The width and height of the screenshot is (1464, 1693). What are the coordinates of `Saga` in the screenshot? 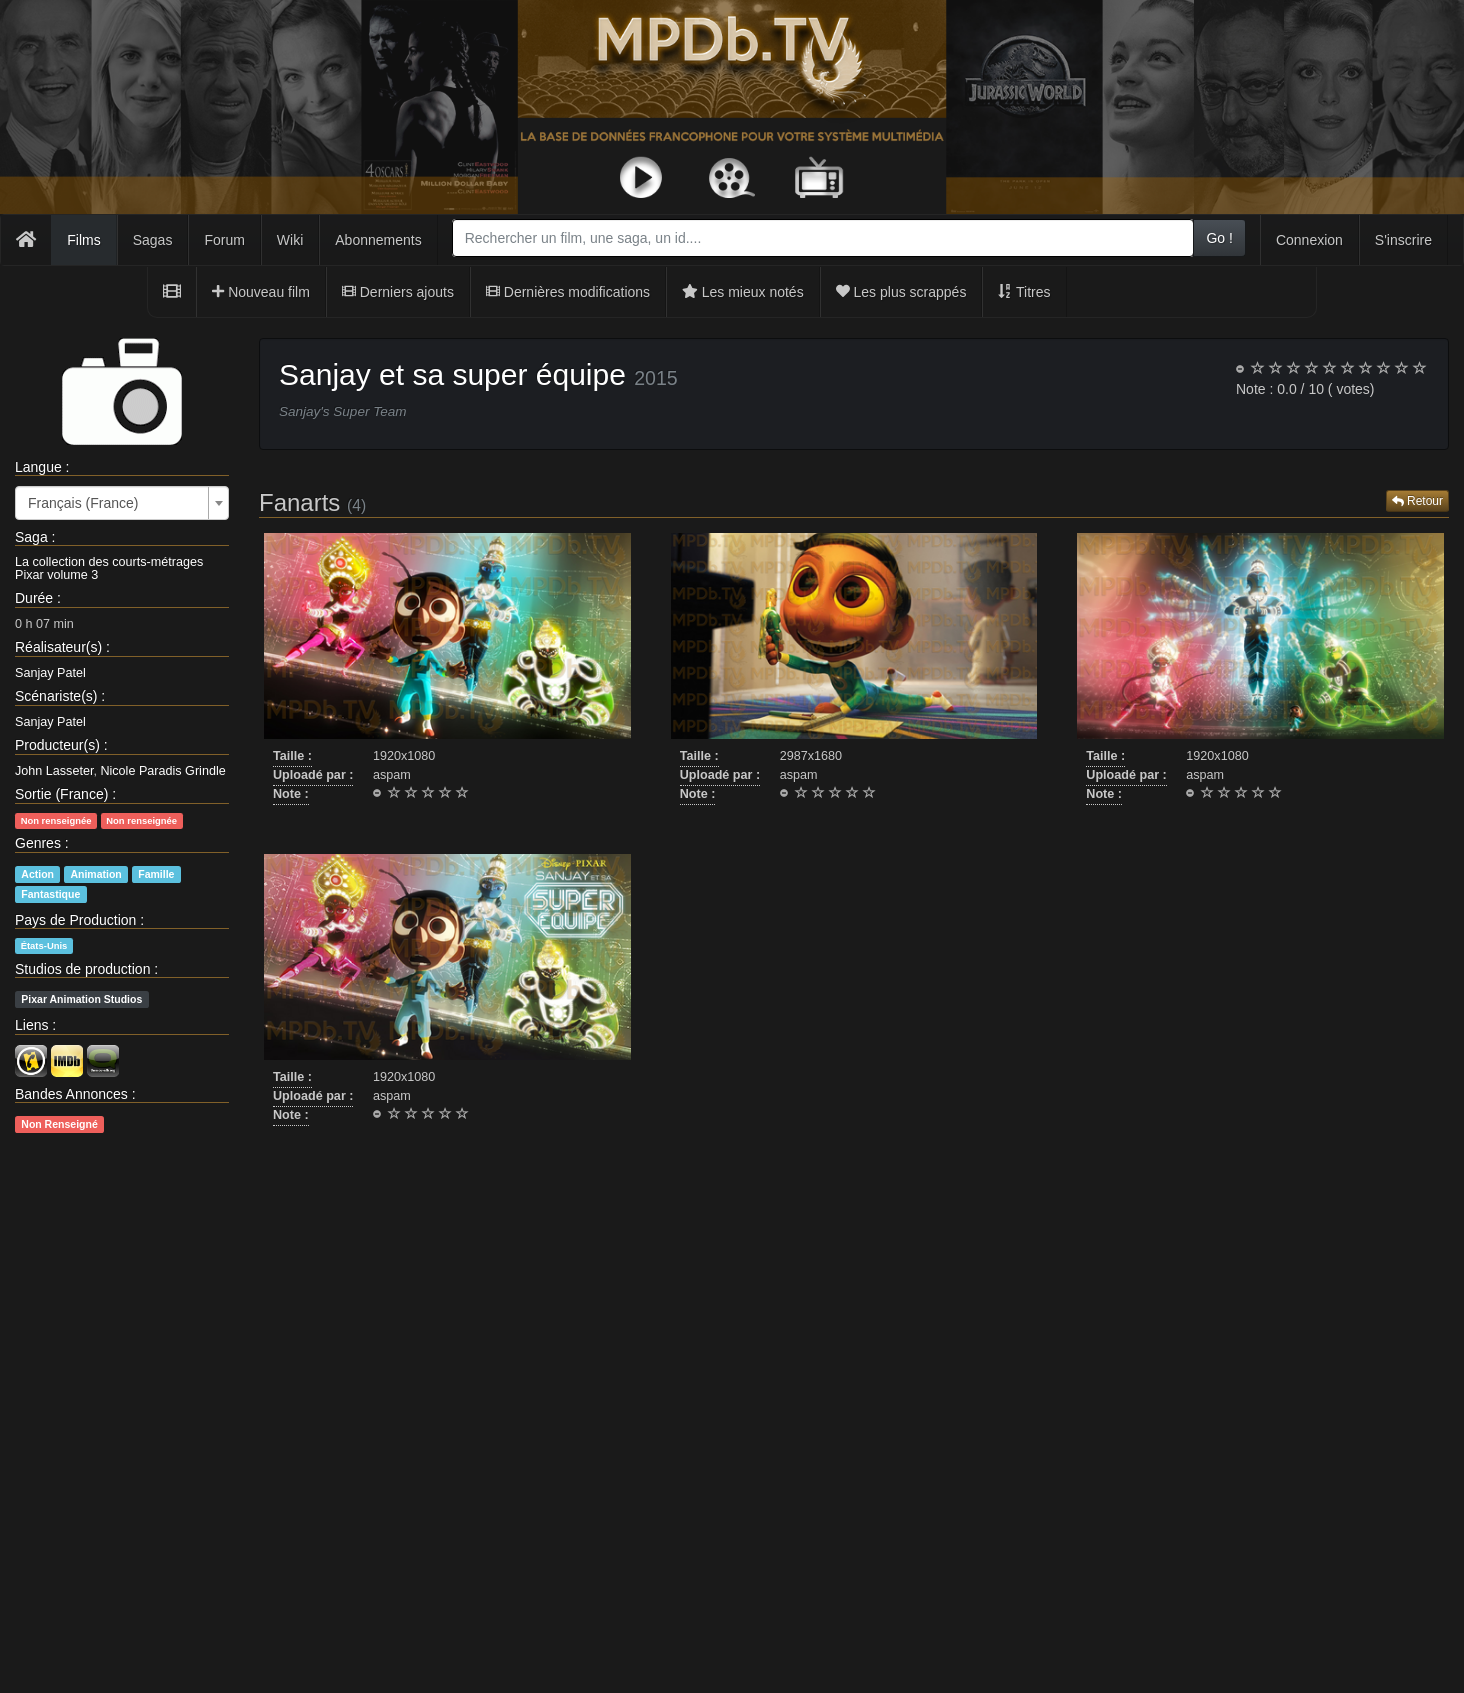 It's located at (31, 537).